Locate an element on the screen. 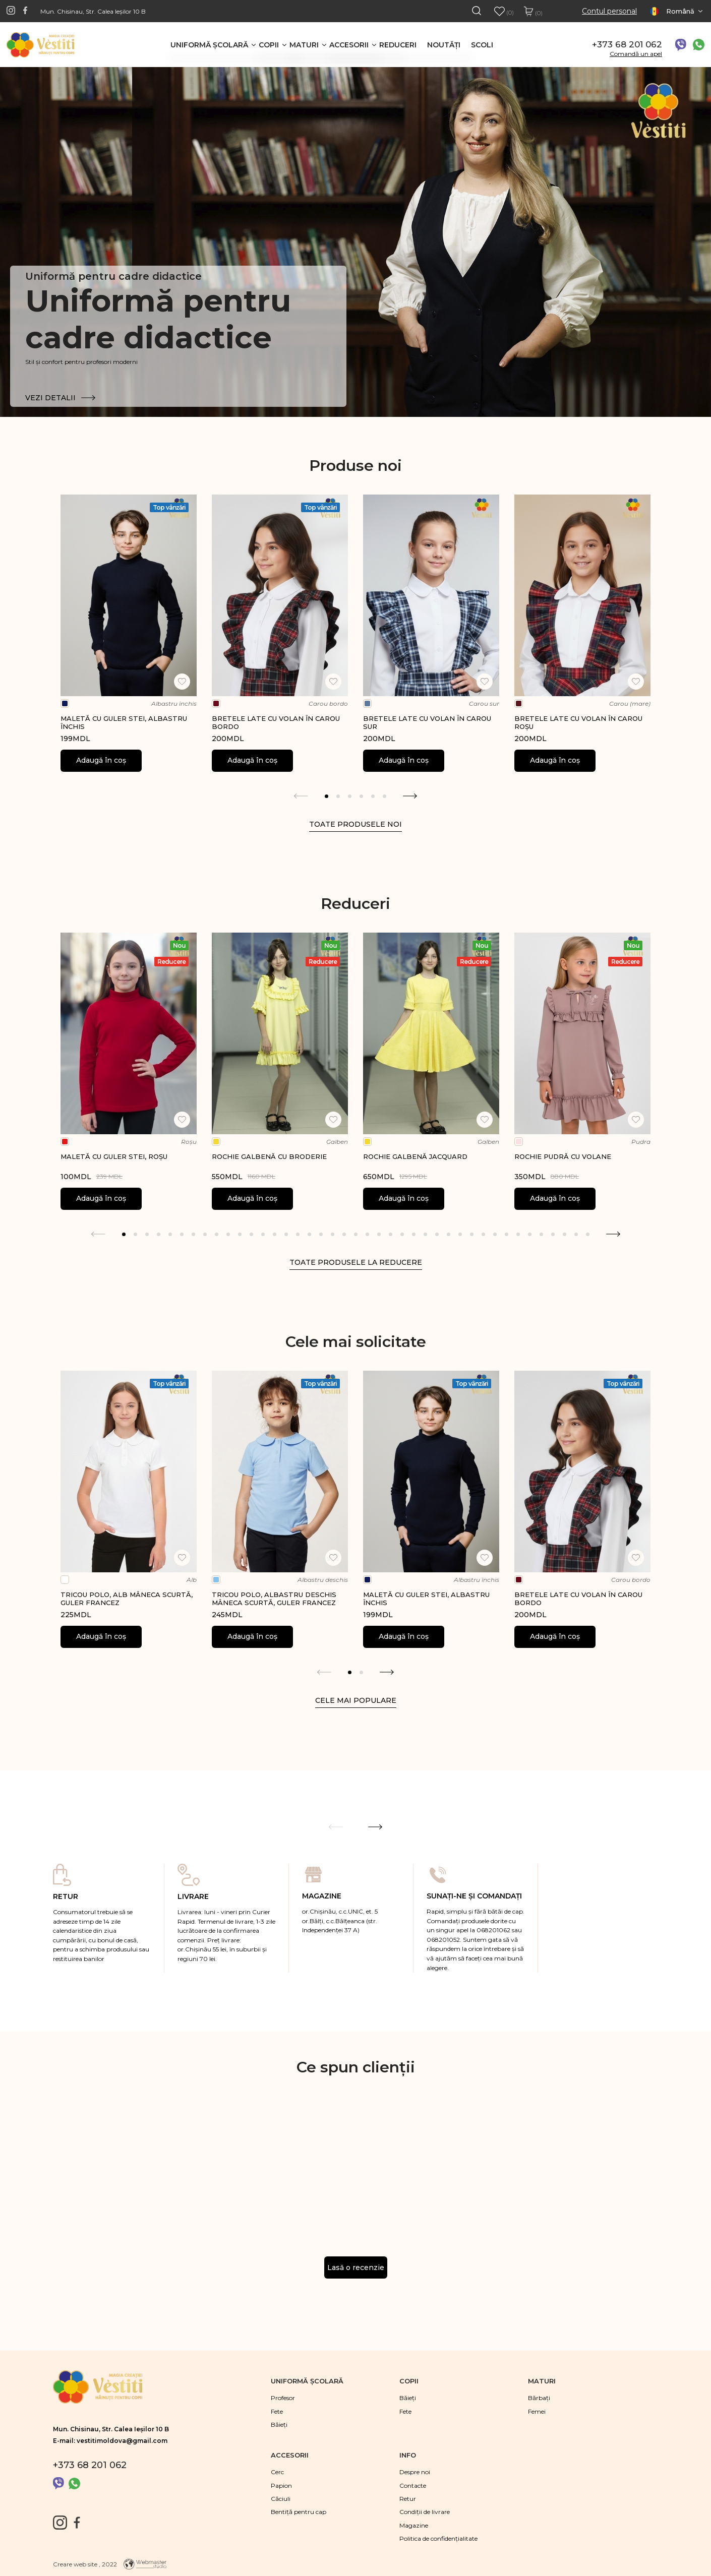  Accesorii is located at coordinates (349, 44).